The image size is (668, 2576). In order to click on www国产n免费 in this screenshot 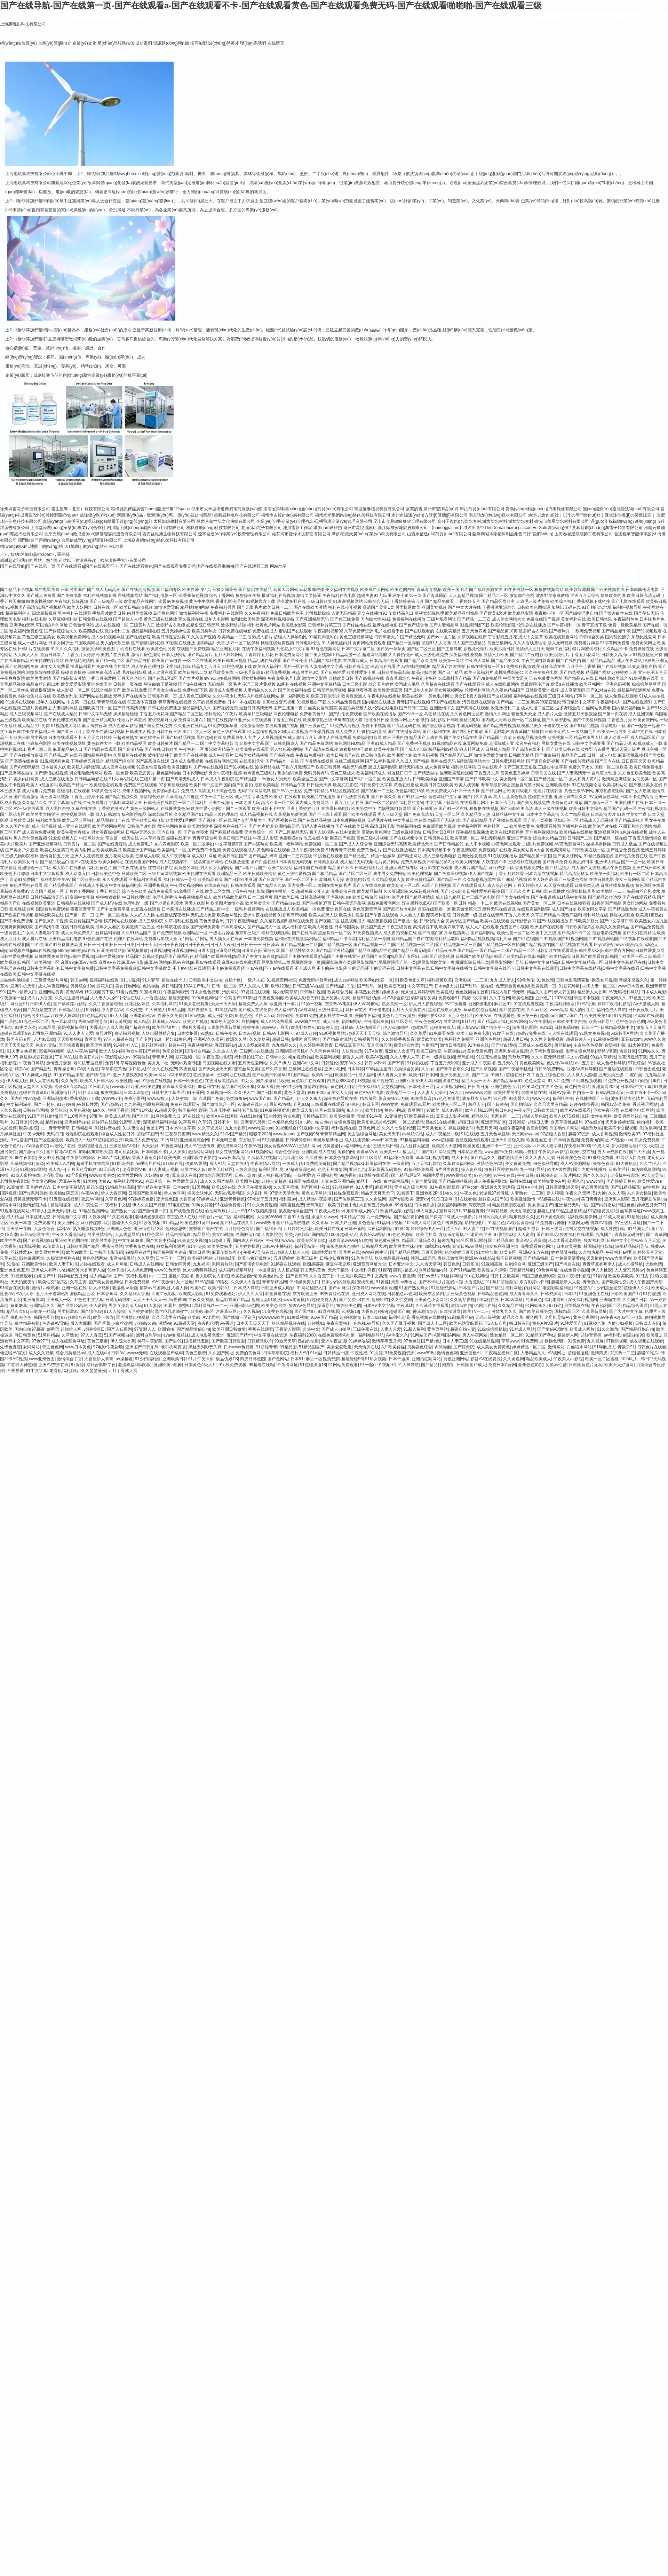, I will do `click(499, 1151)`.